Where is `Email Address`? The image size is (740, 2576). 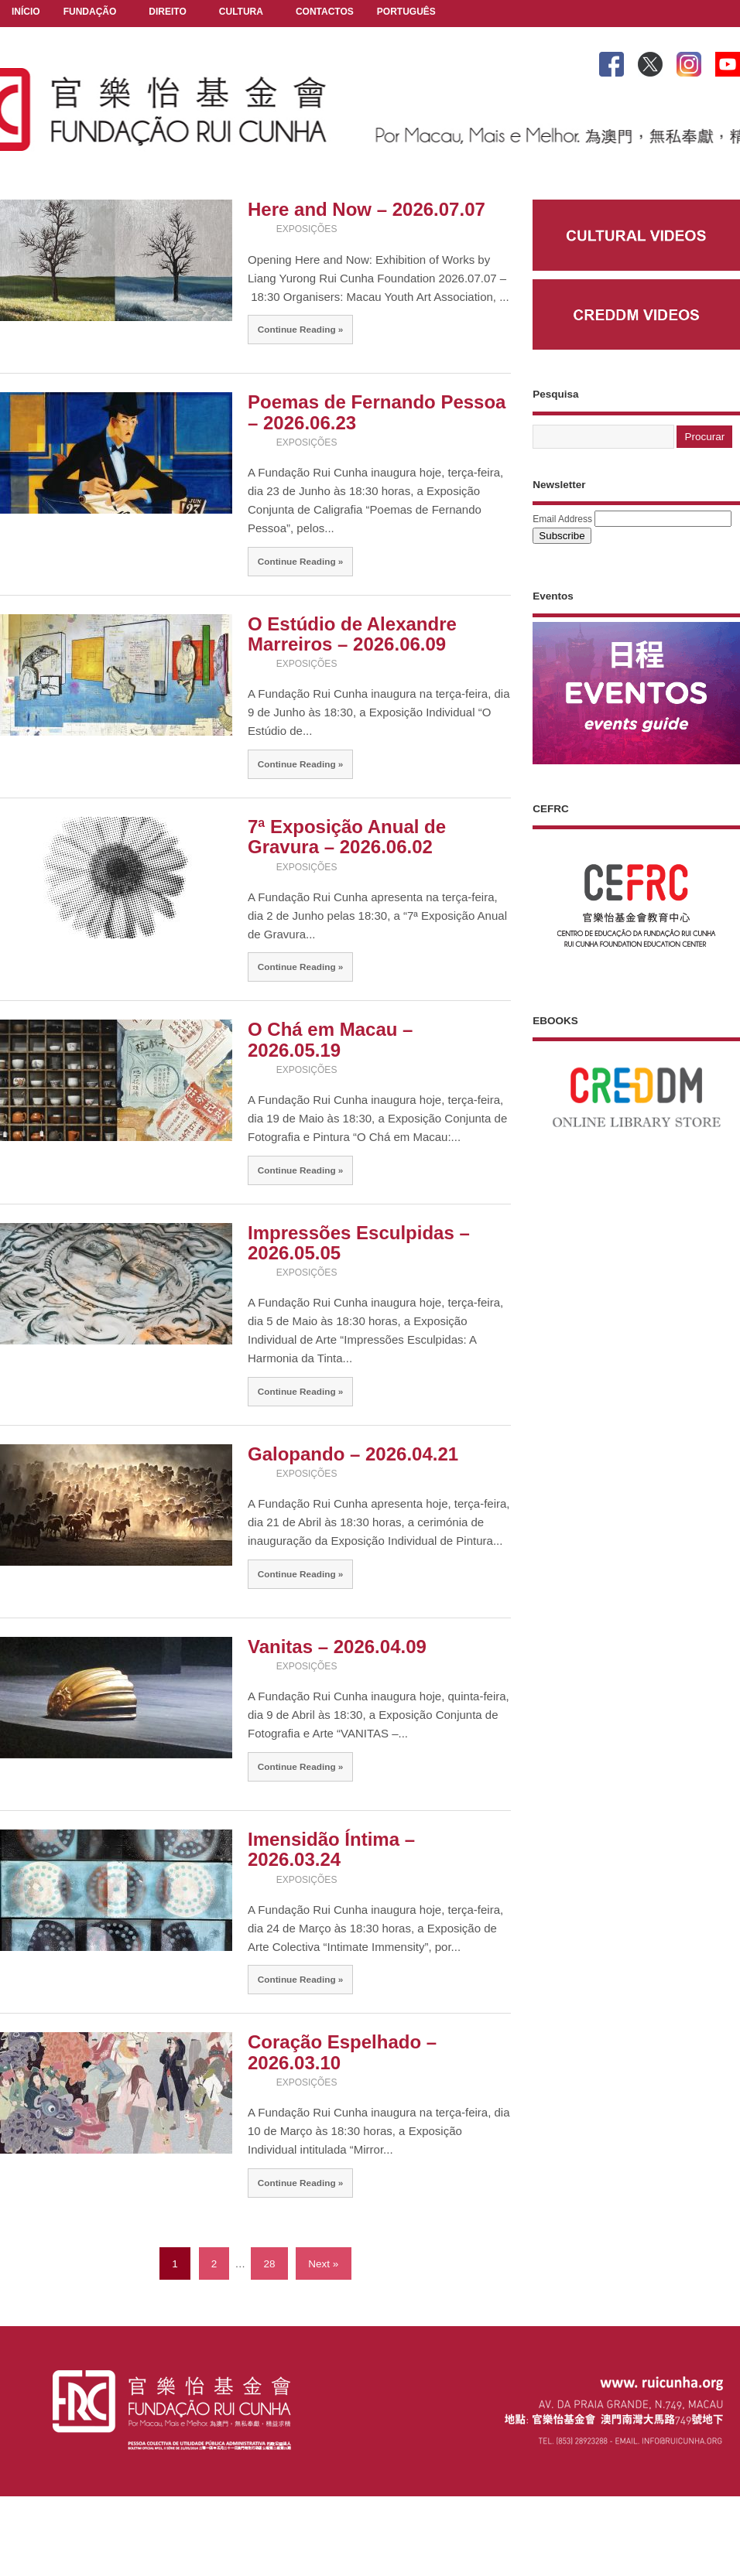
Email Address is located at coordinates (562, 519).